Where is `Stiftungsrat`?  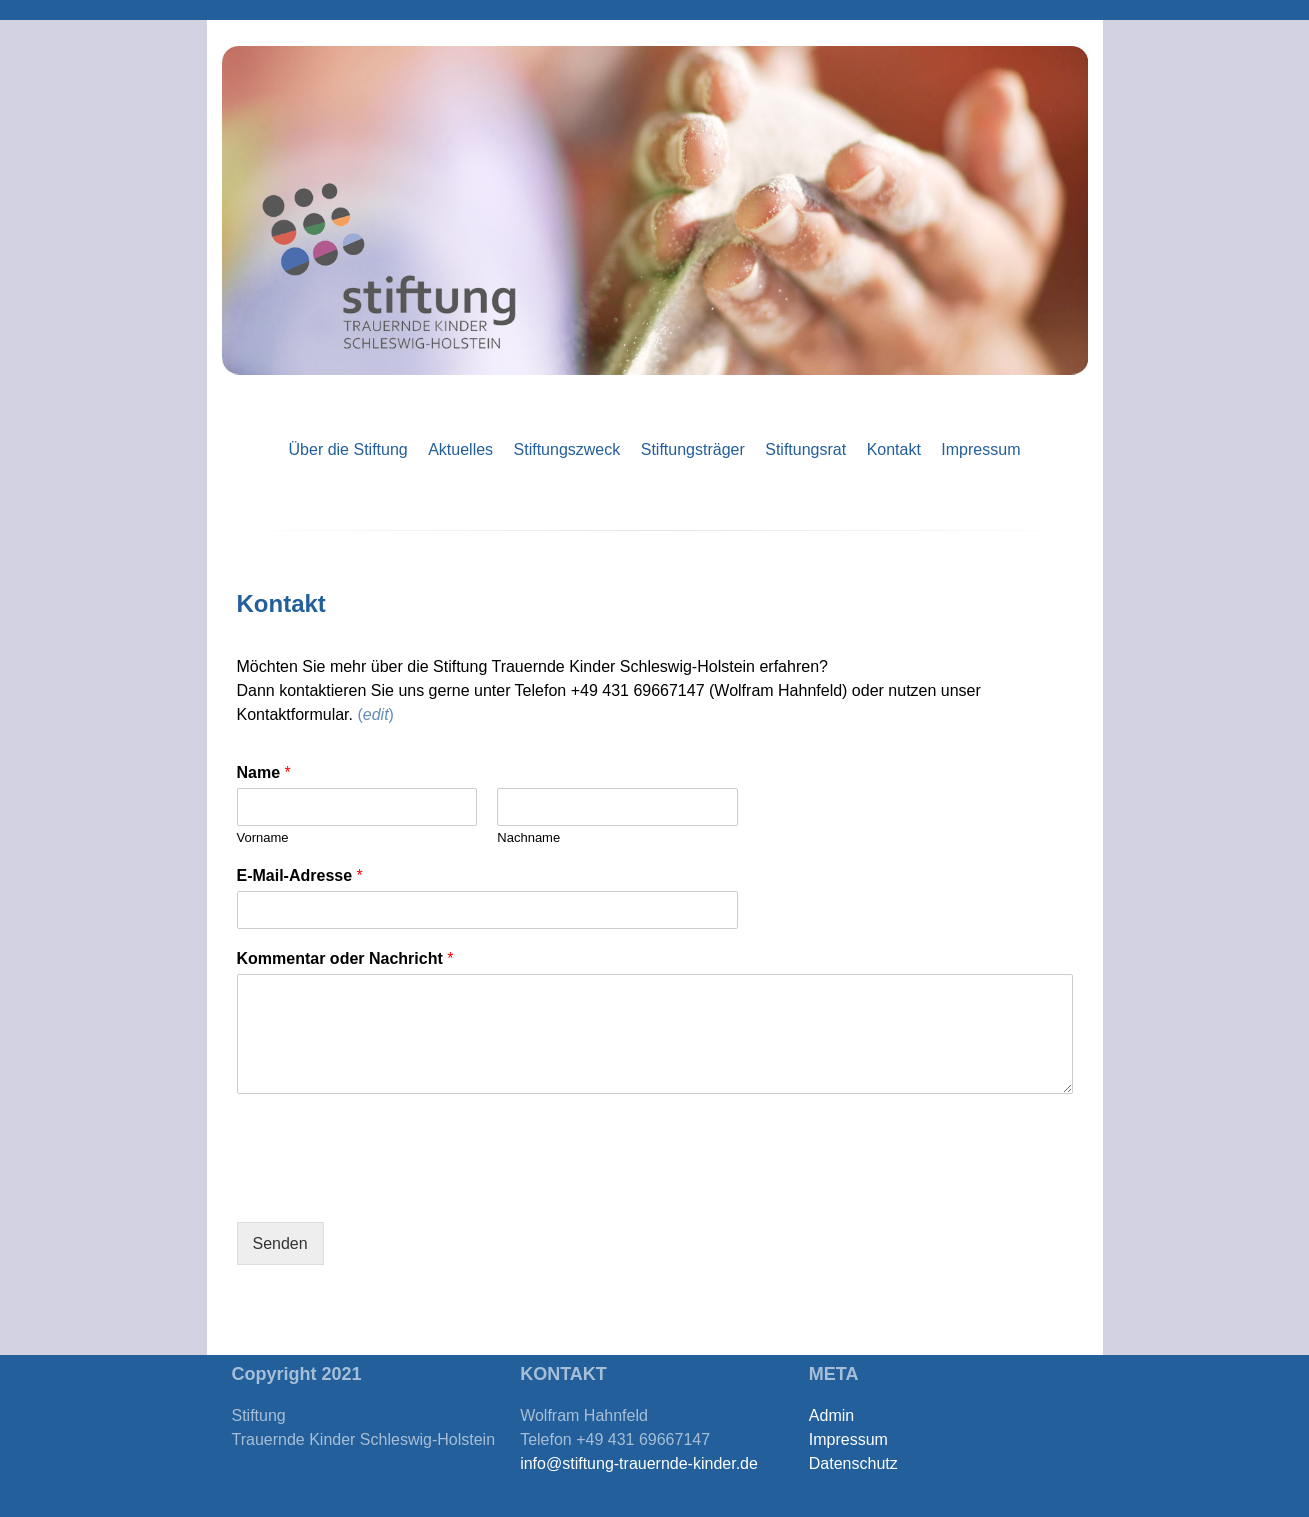
Stiftungsrat is located at coordinates (805, 449).